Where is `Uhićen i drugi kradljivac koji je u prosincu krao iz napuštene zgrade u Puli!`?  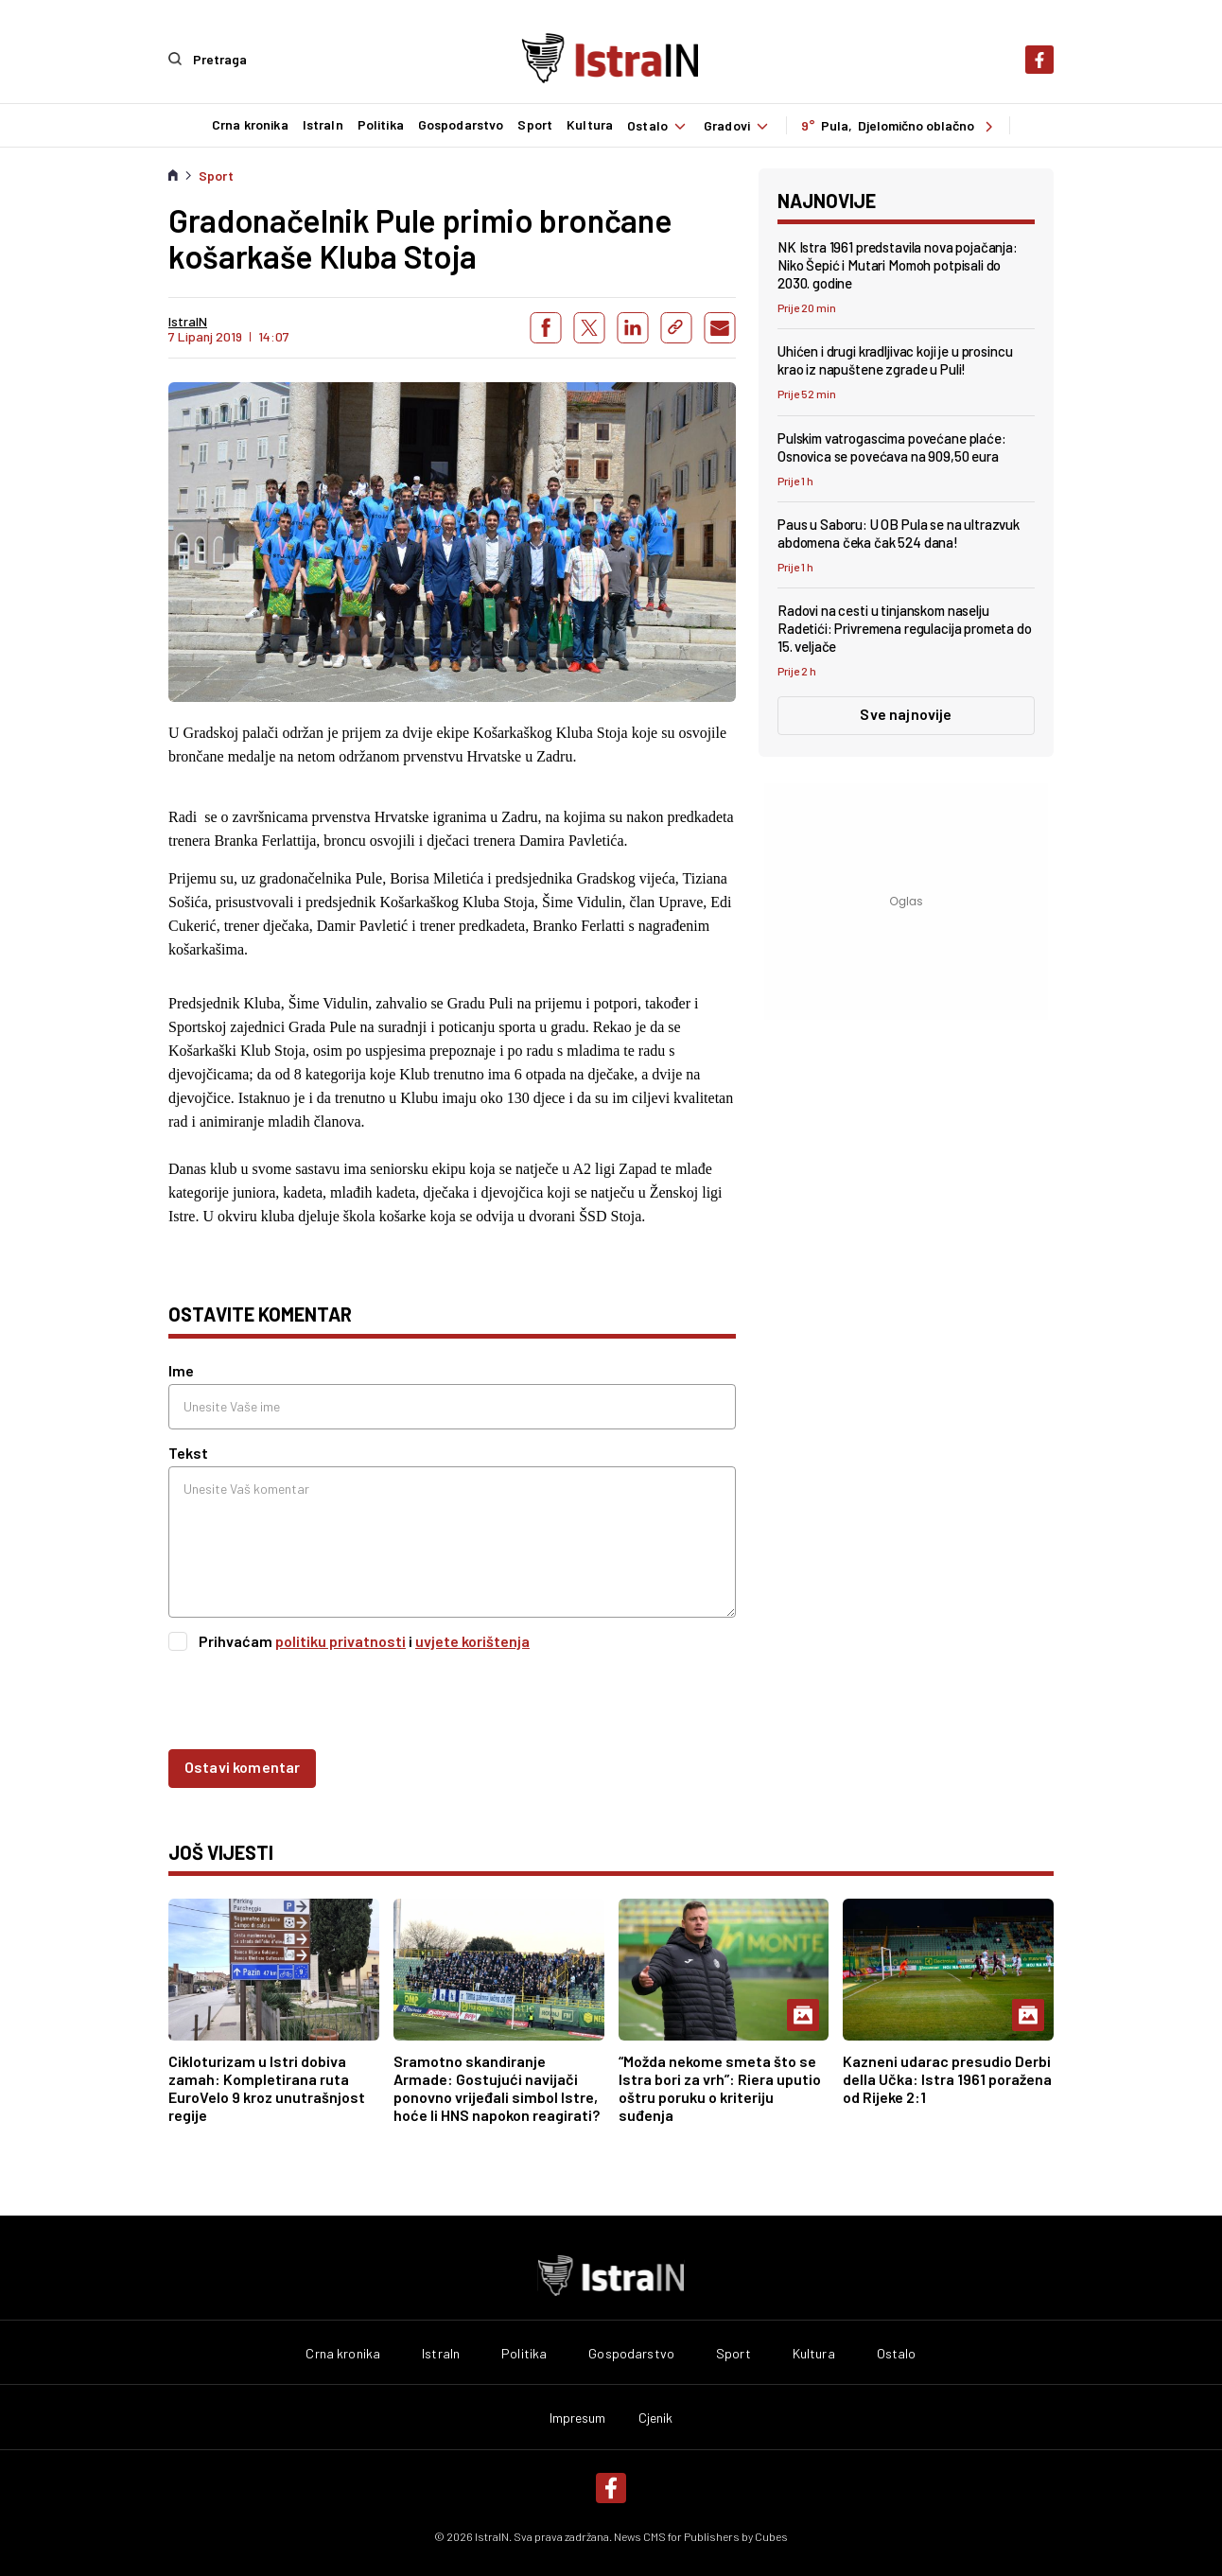 Uhićen i drugi kradljivac koji je u prosincu krao iz napuštene zgrade u Puli! is located at coordinates (894, 359).